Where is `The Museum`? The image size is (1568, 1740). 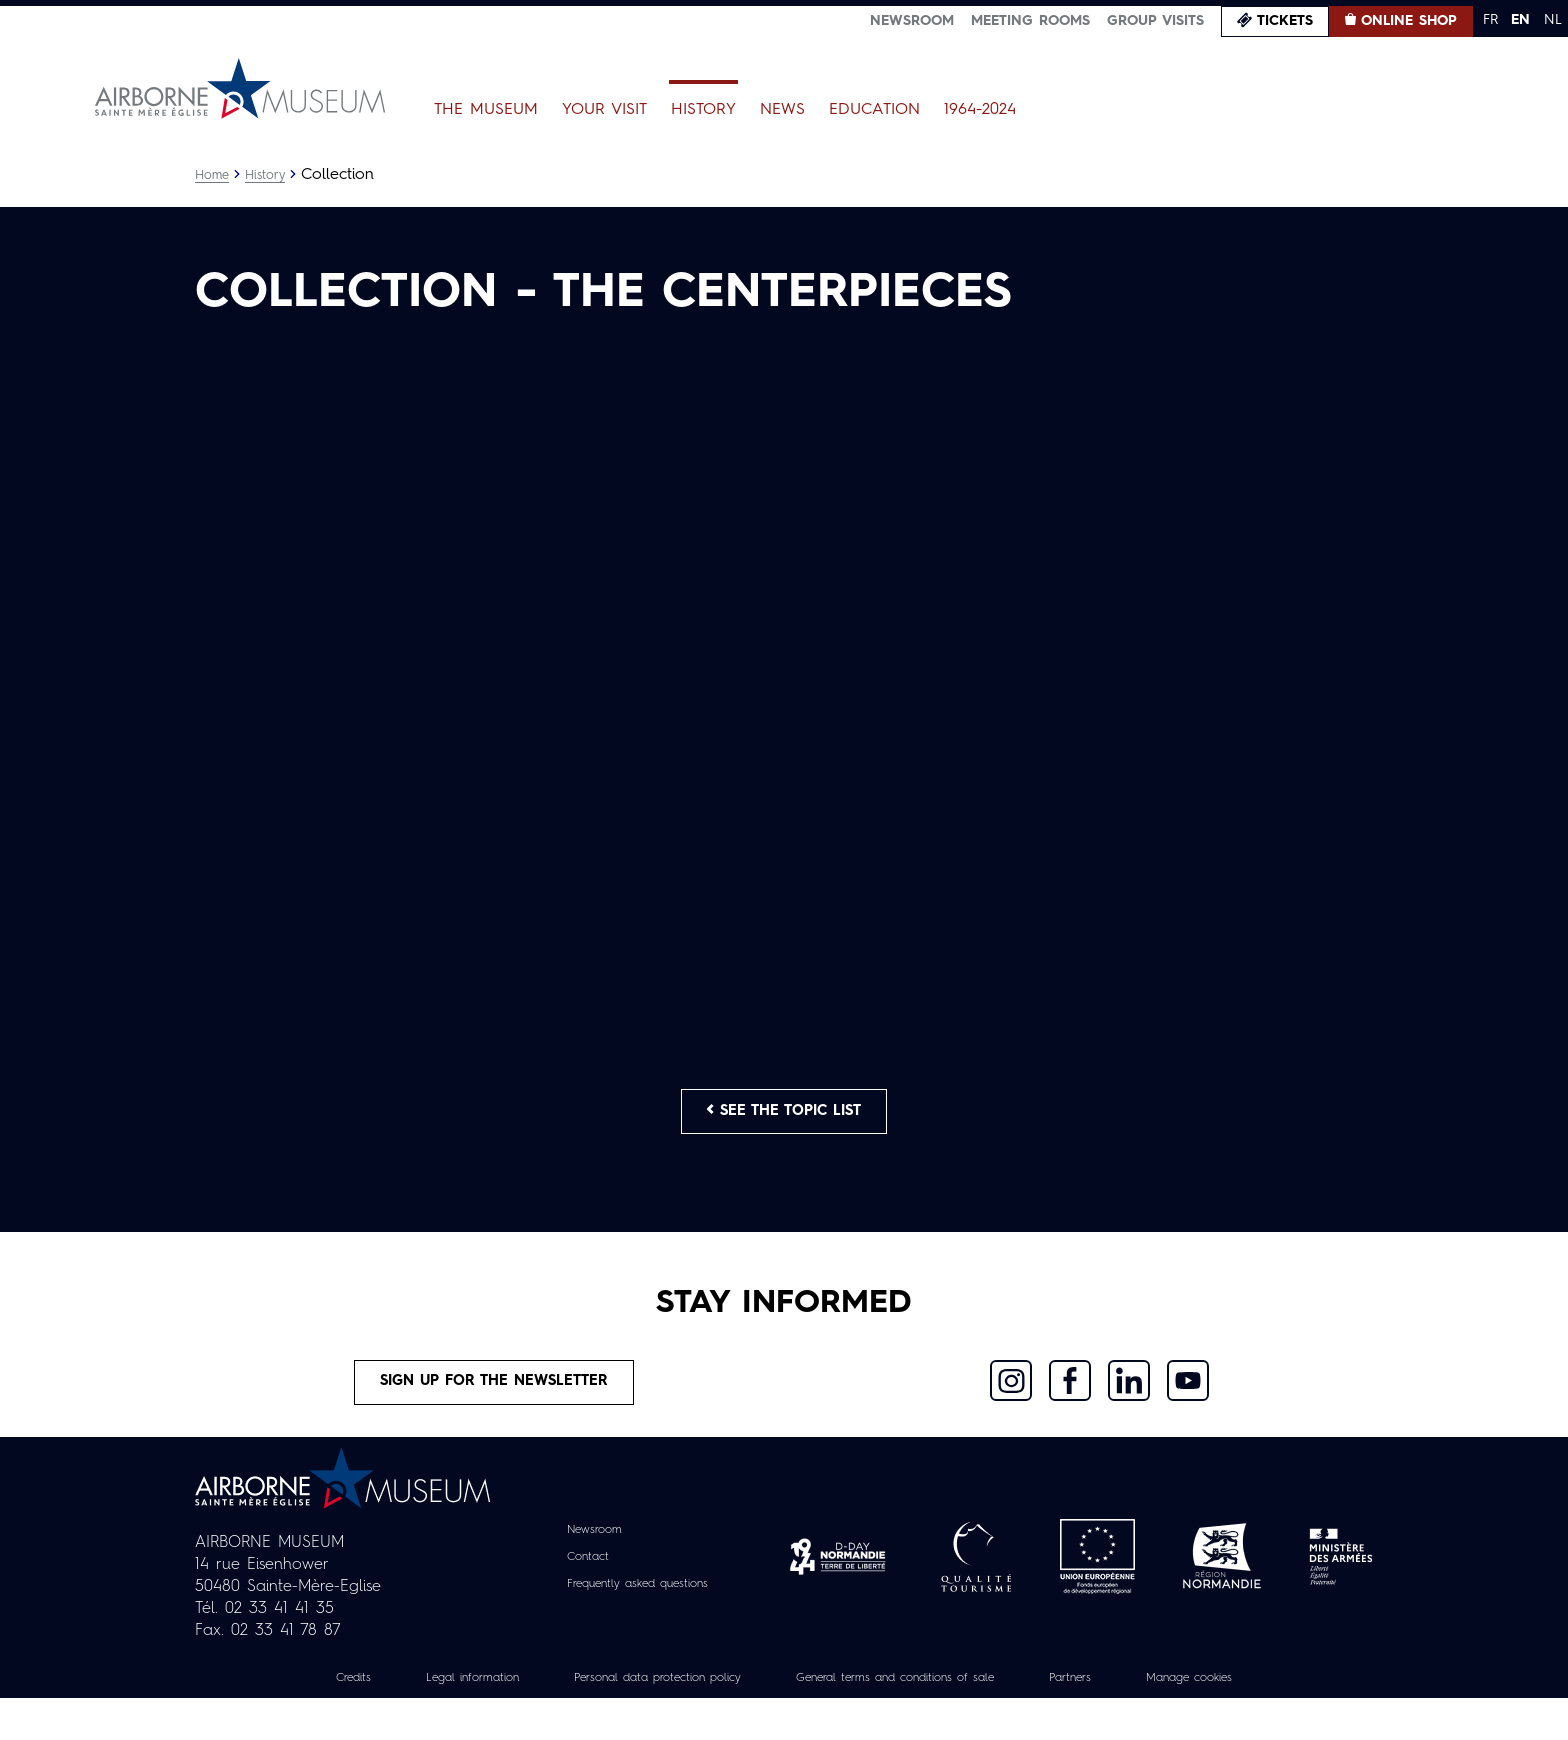 The Museum is located at coordinates (486, 110).